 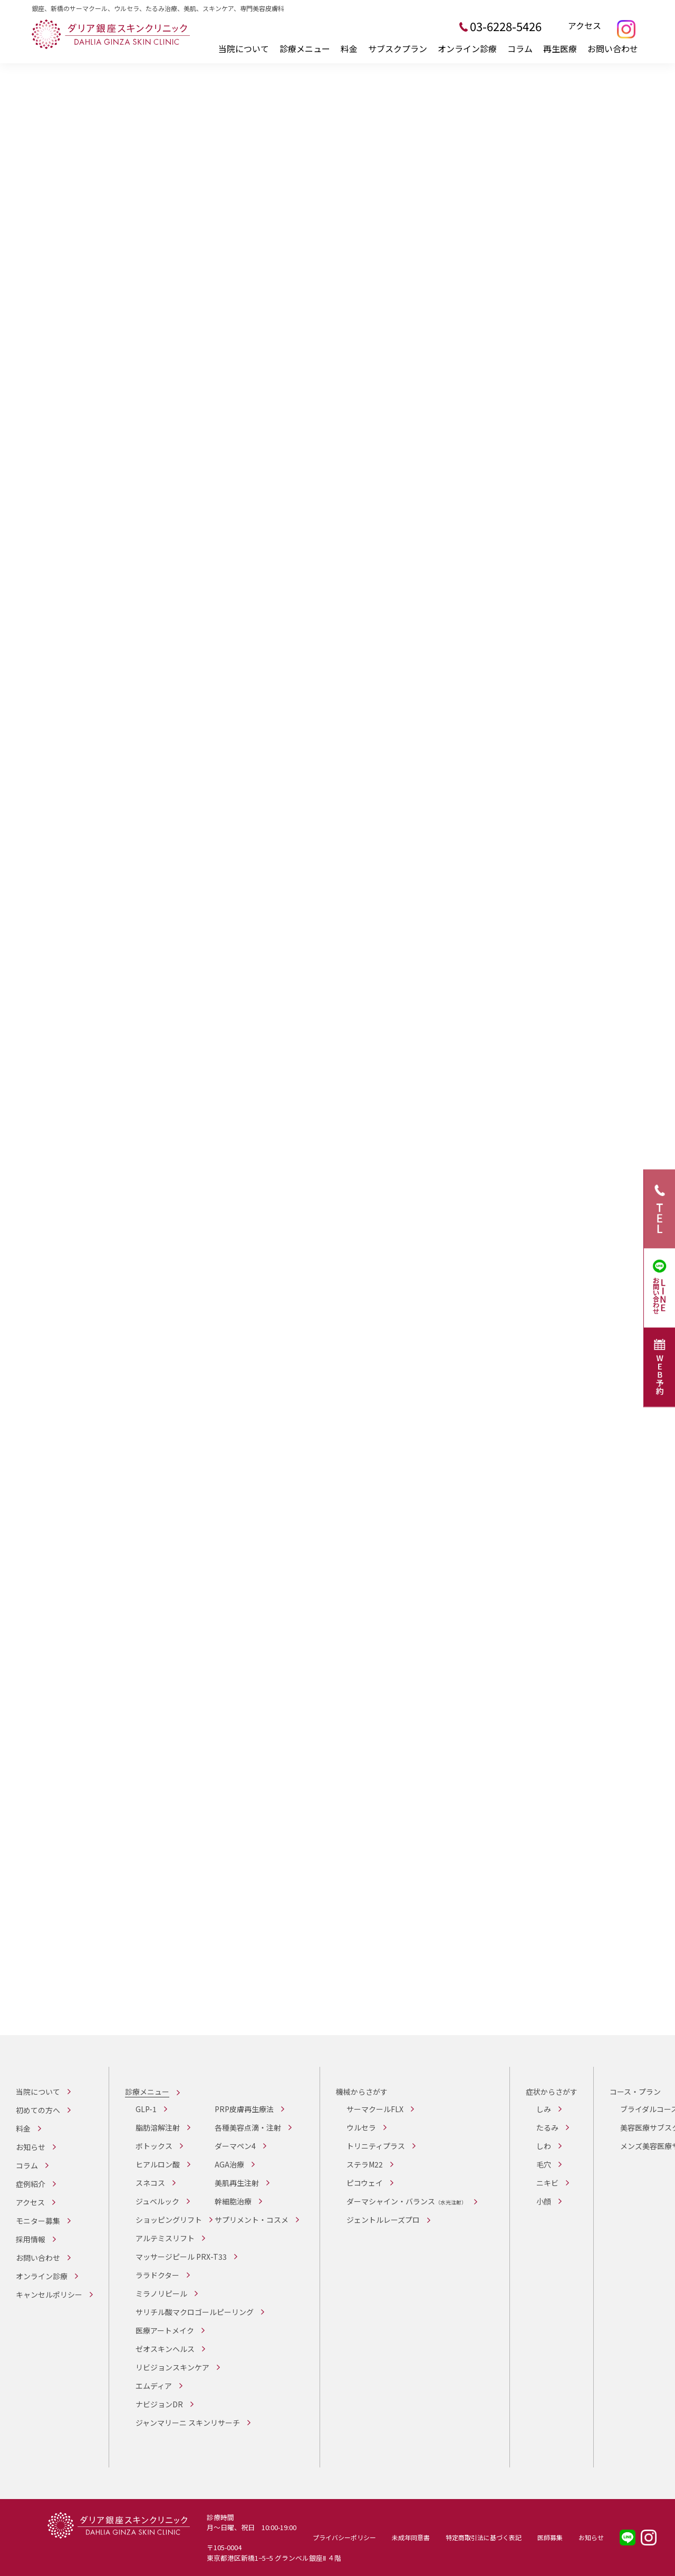 I want to click on ダーマシャイン・バランス, so click(x=406, y=2201).